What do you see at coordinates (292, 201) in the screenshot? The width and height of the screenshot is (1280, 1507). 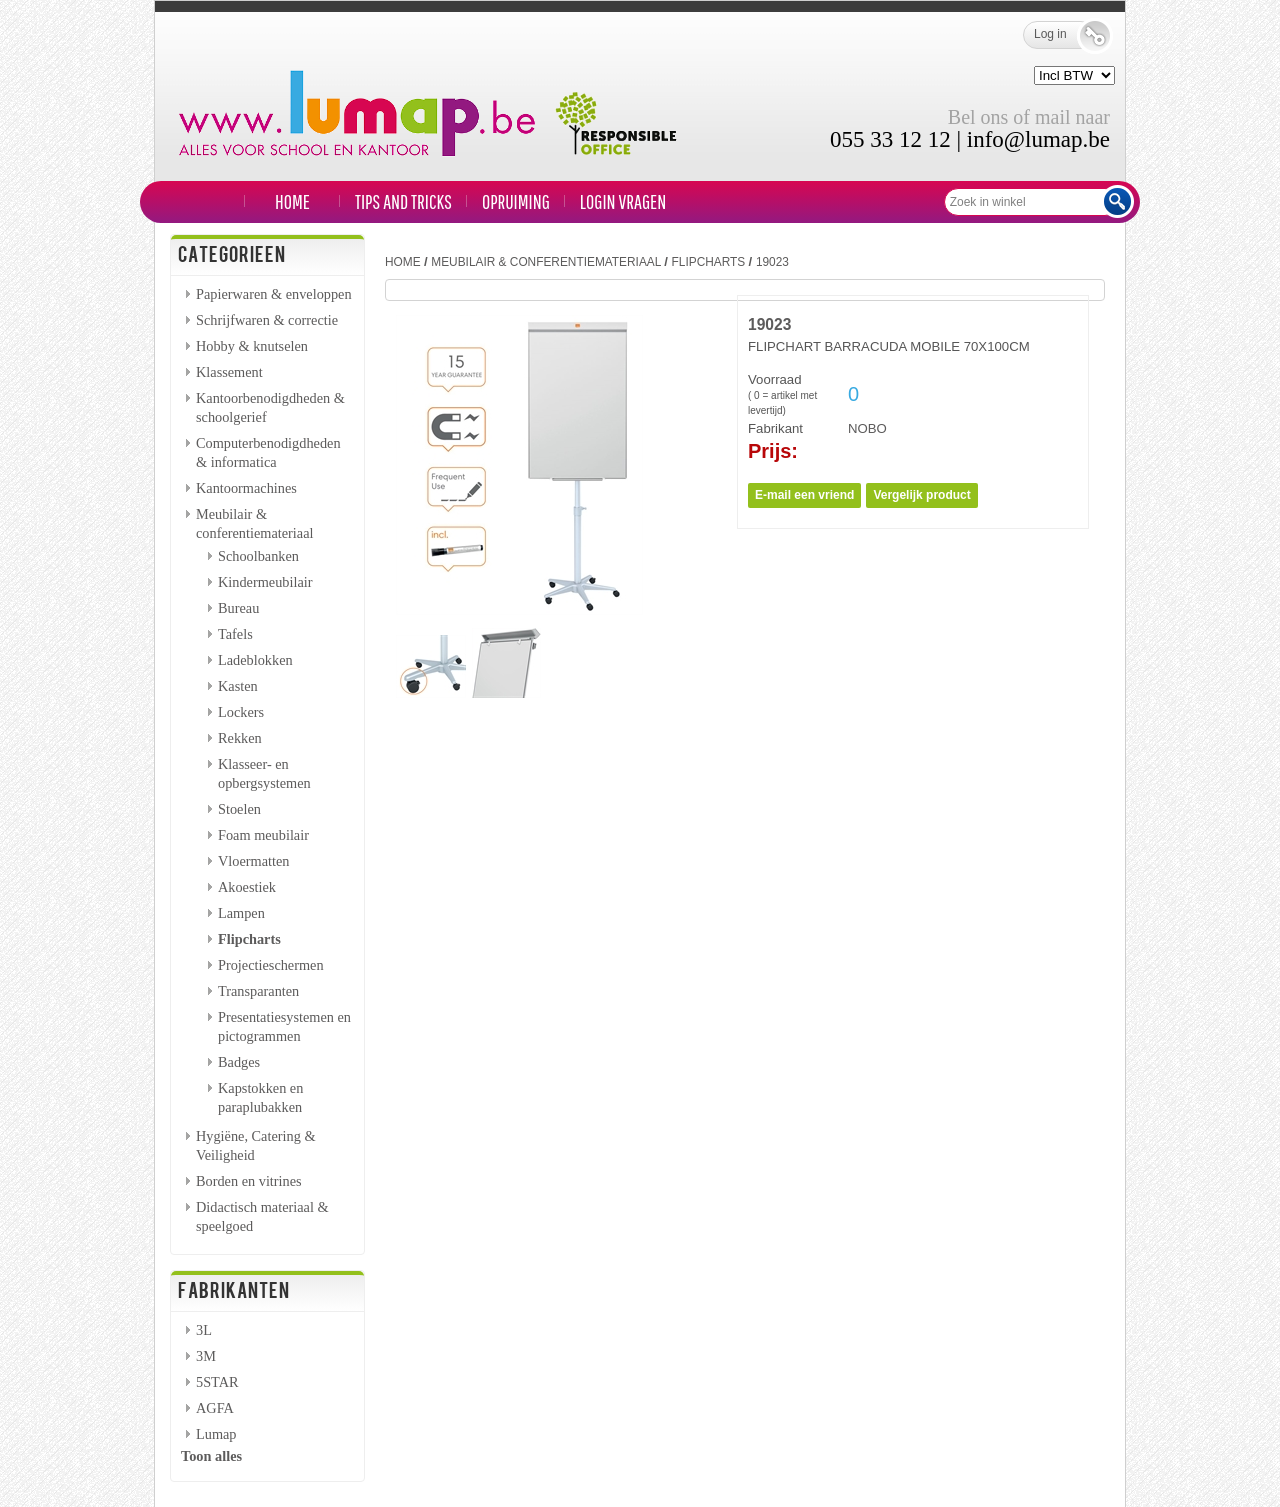 I see `Home` at bounding box center [292, 201].